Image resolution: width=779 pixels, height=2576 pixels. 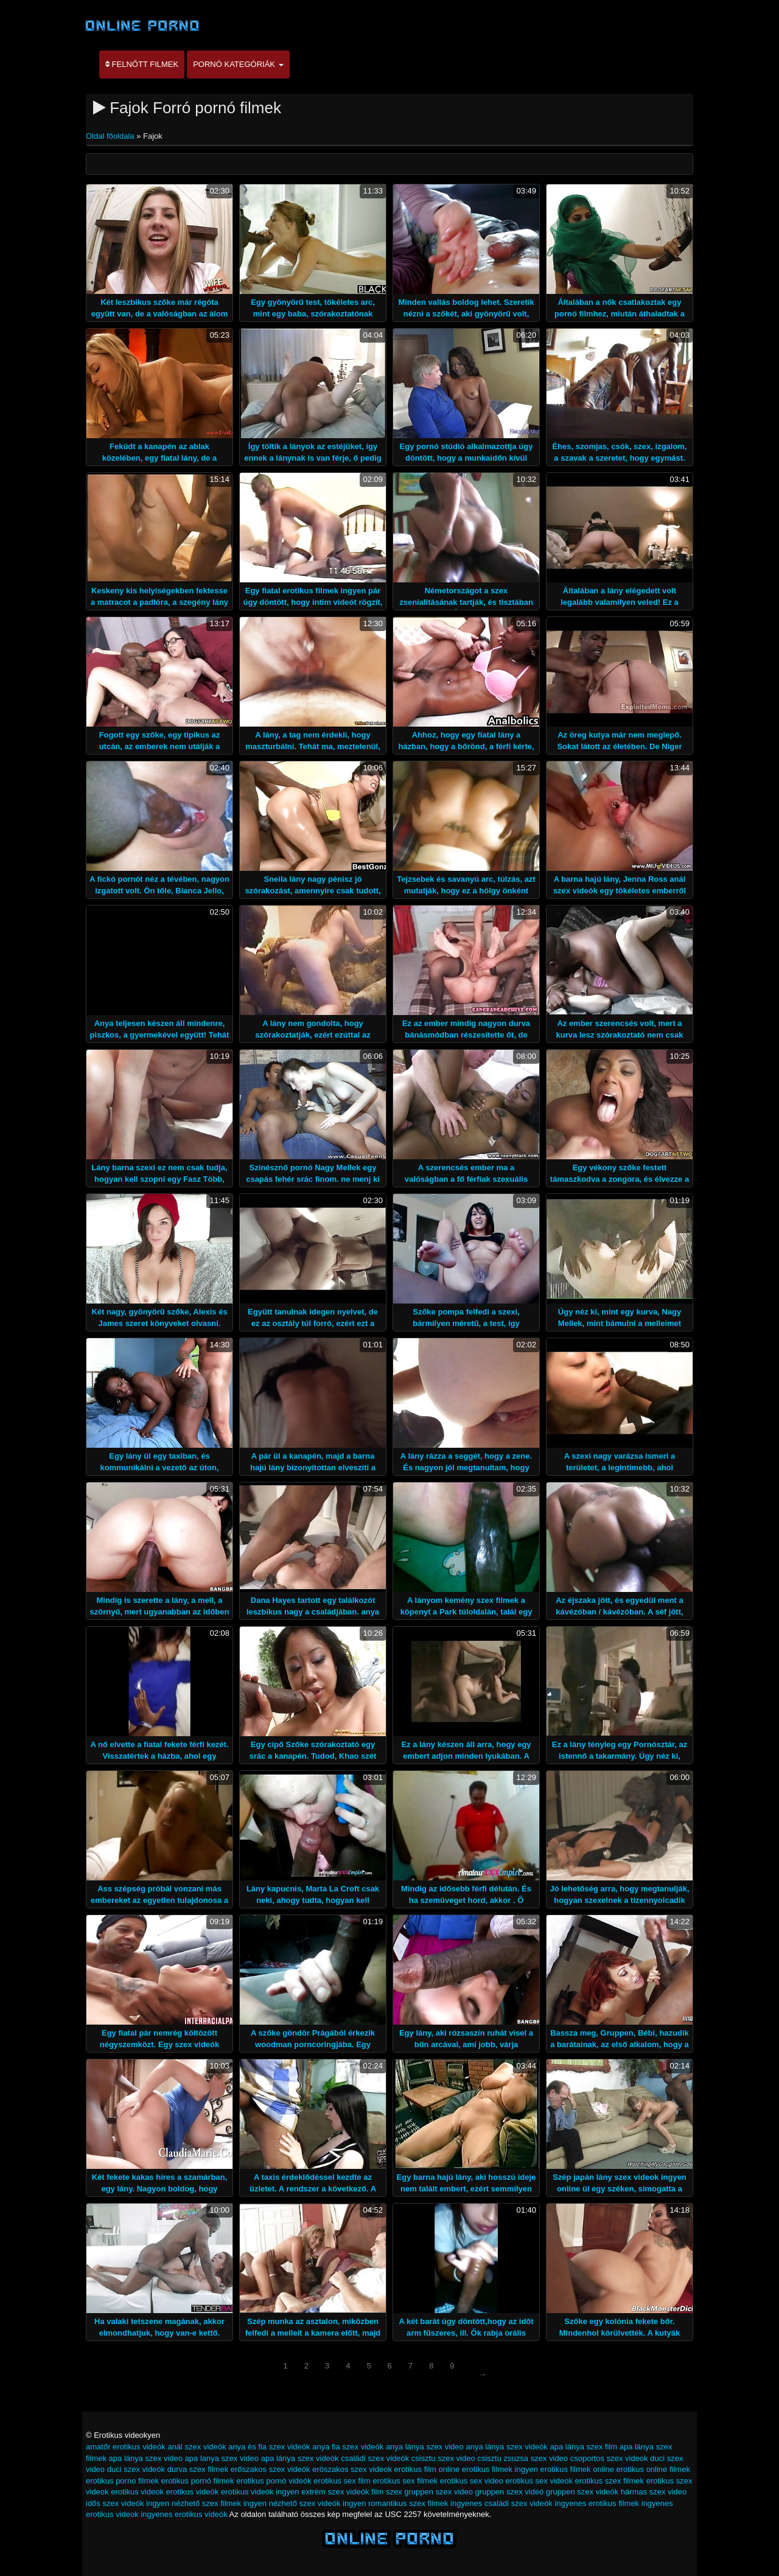 What do you see at coordinates (341, 2480) in the screenshot?
I see `erotikus sex film` at bounding box center [341, 2480].